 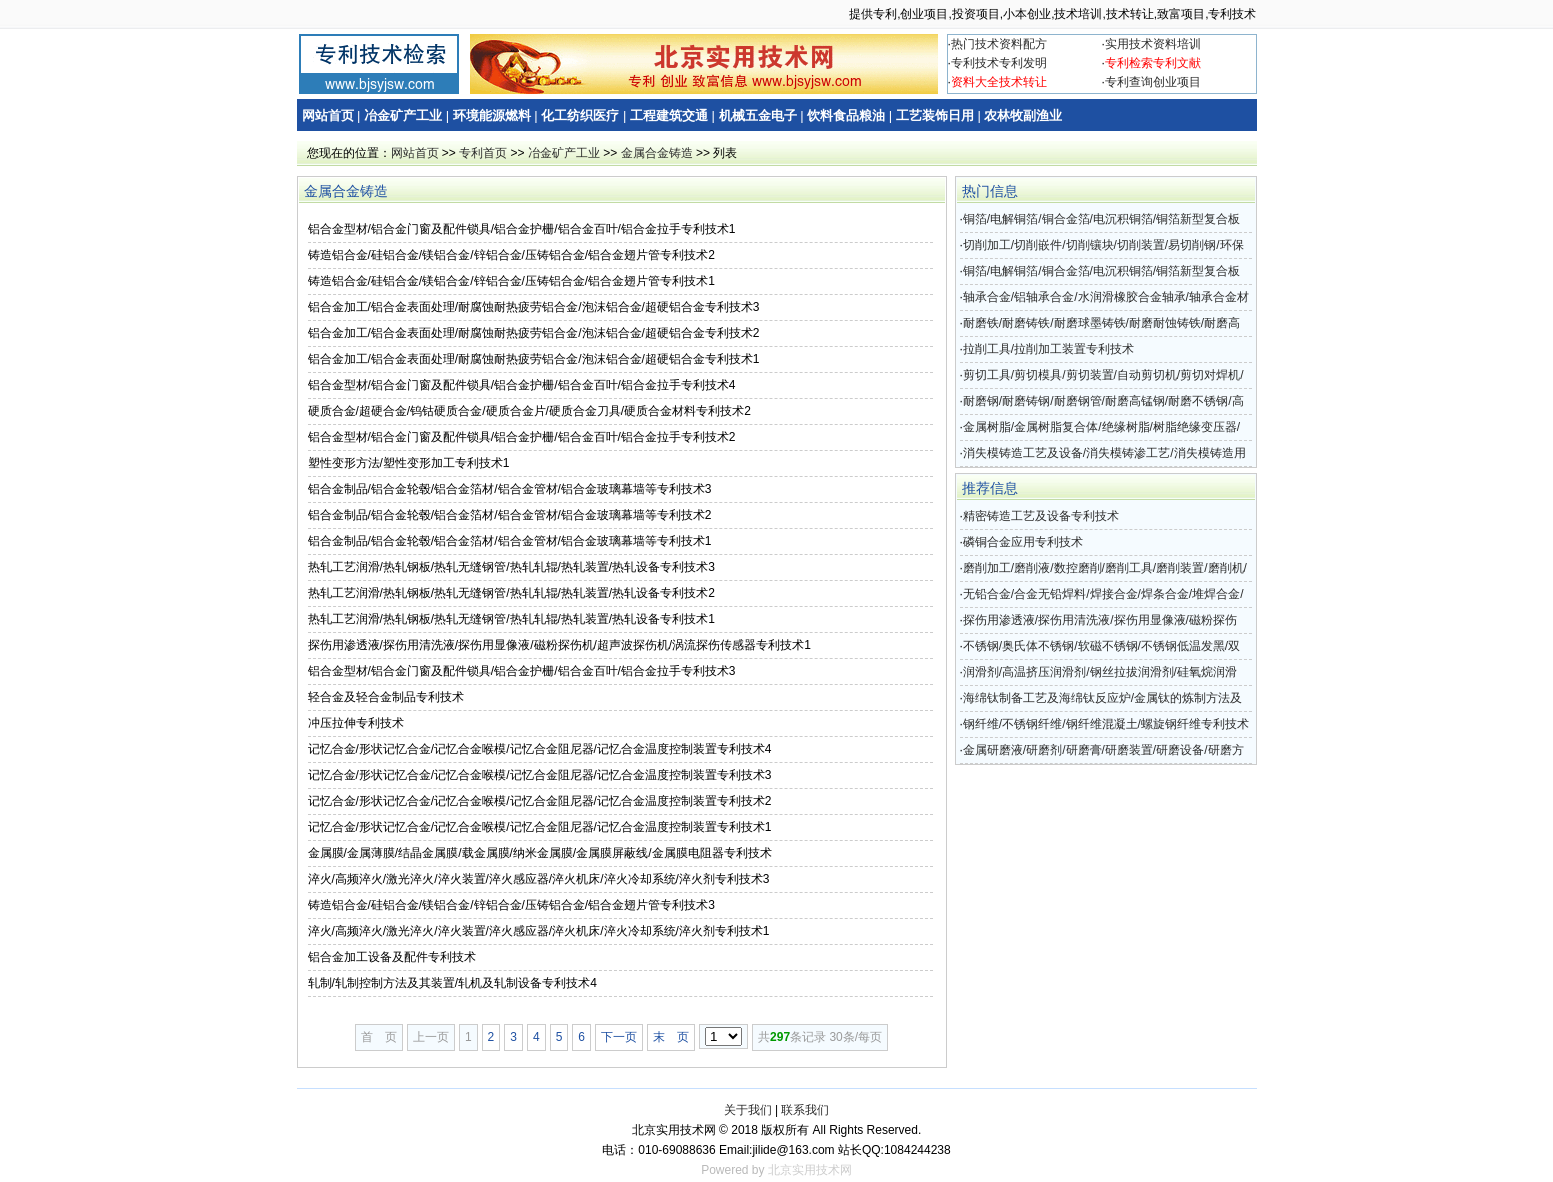 What do you see at coordinates (1023, 115) in the screenshot?
I see `农林牧副渔业` at bounding box center [1023, 115].